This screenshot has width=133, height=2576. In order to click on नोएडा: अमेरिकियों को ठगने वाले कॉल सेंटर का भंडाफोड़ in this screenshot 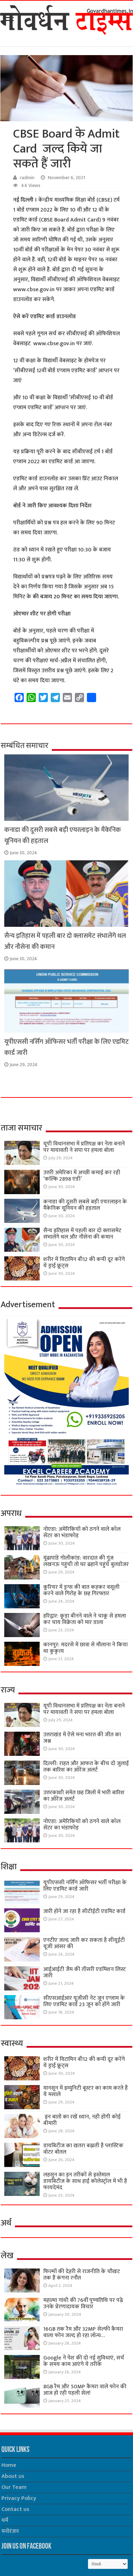, I will do `click(82, 1532)`.